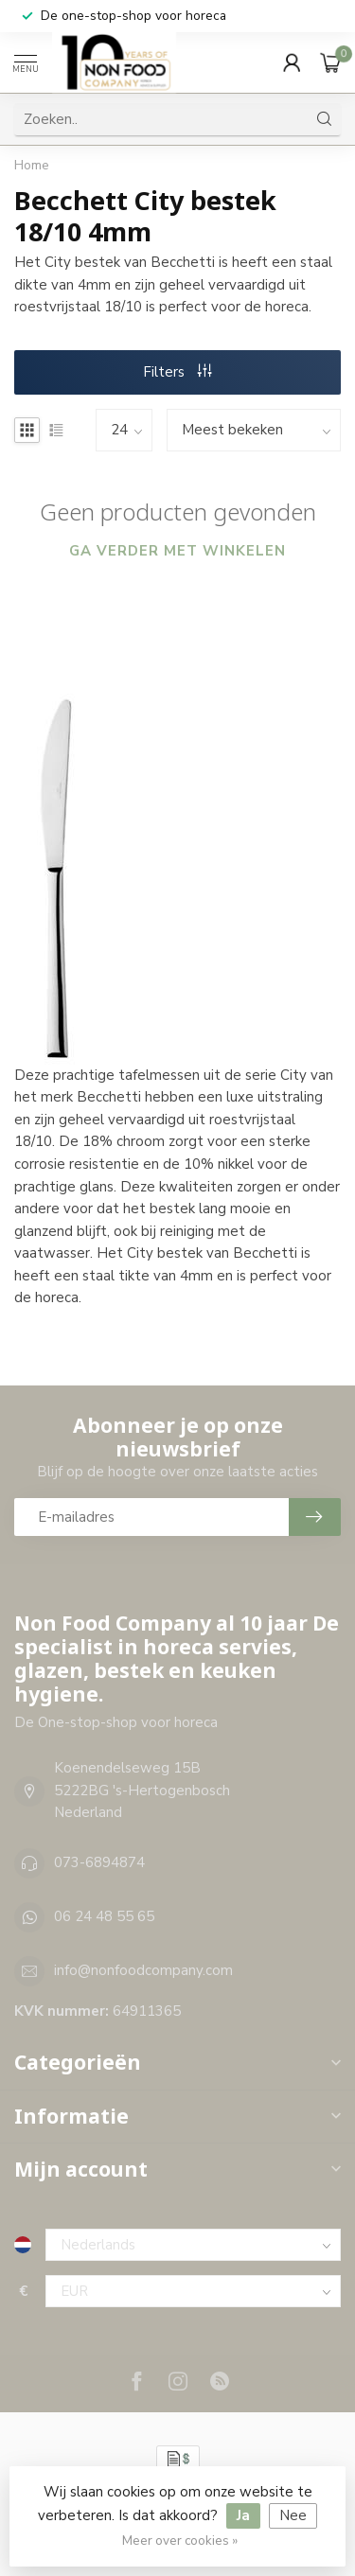 The width and height of the screenshot is (355, 2576). Describe the element at coordinates (99, 1862) in the screenshot. I see `073-6894874` at that location.